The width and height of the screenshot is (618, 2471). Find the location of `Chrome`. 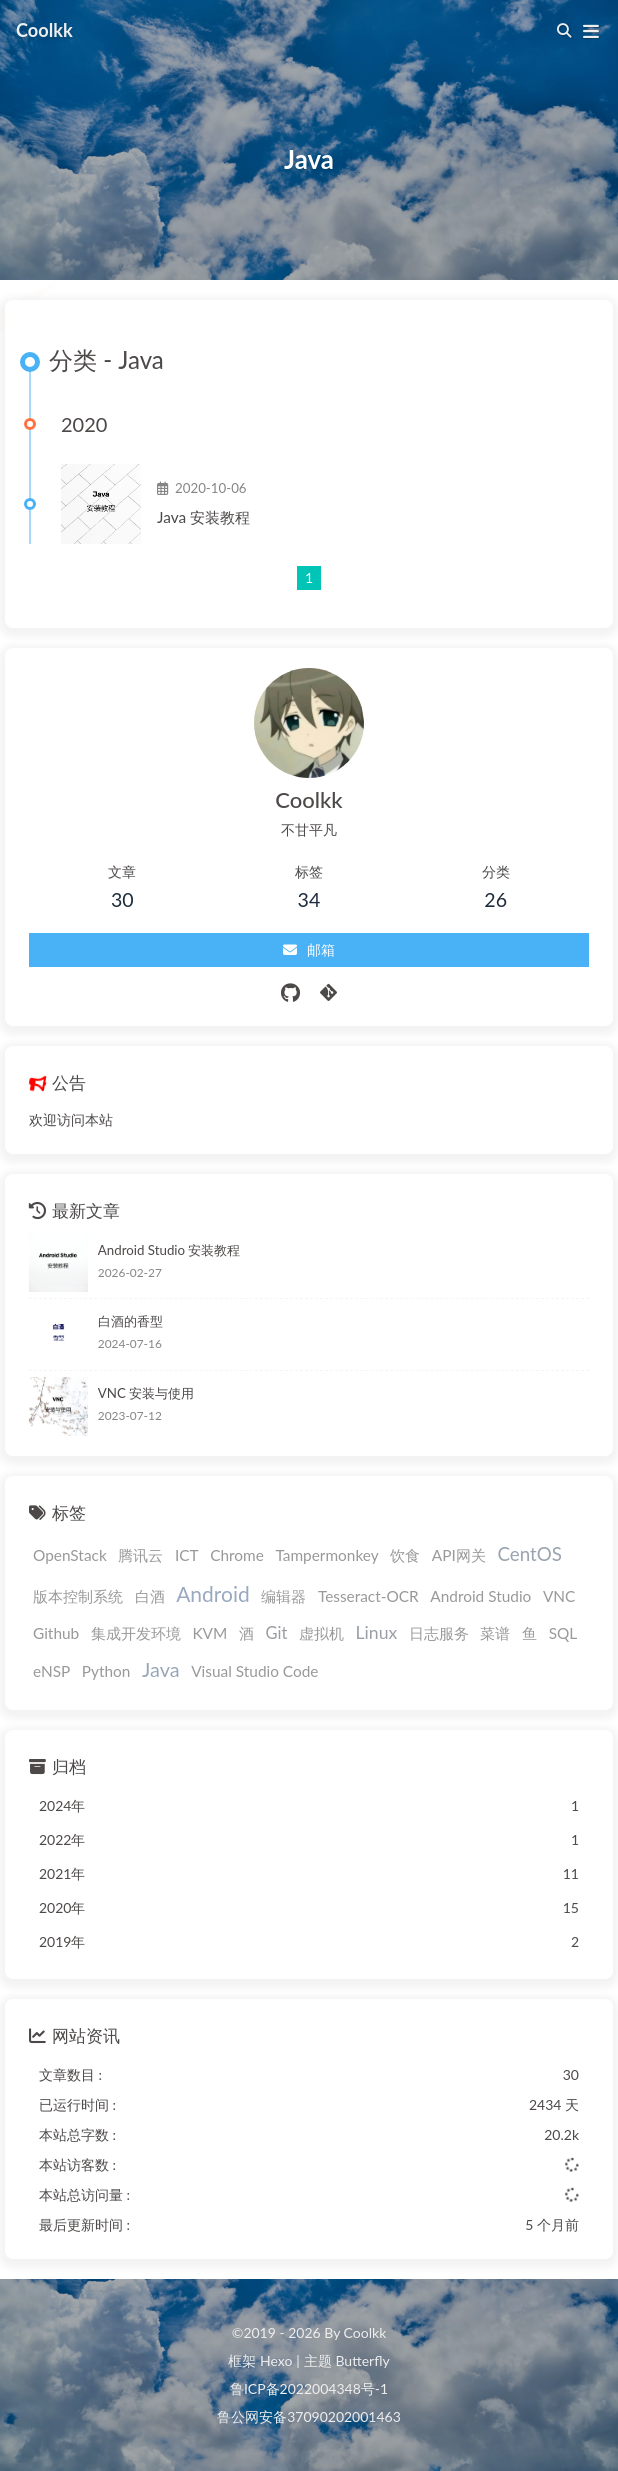

Chrome is located at coordinates (237, 1555).